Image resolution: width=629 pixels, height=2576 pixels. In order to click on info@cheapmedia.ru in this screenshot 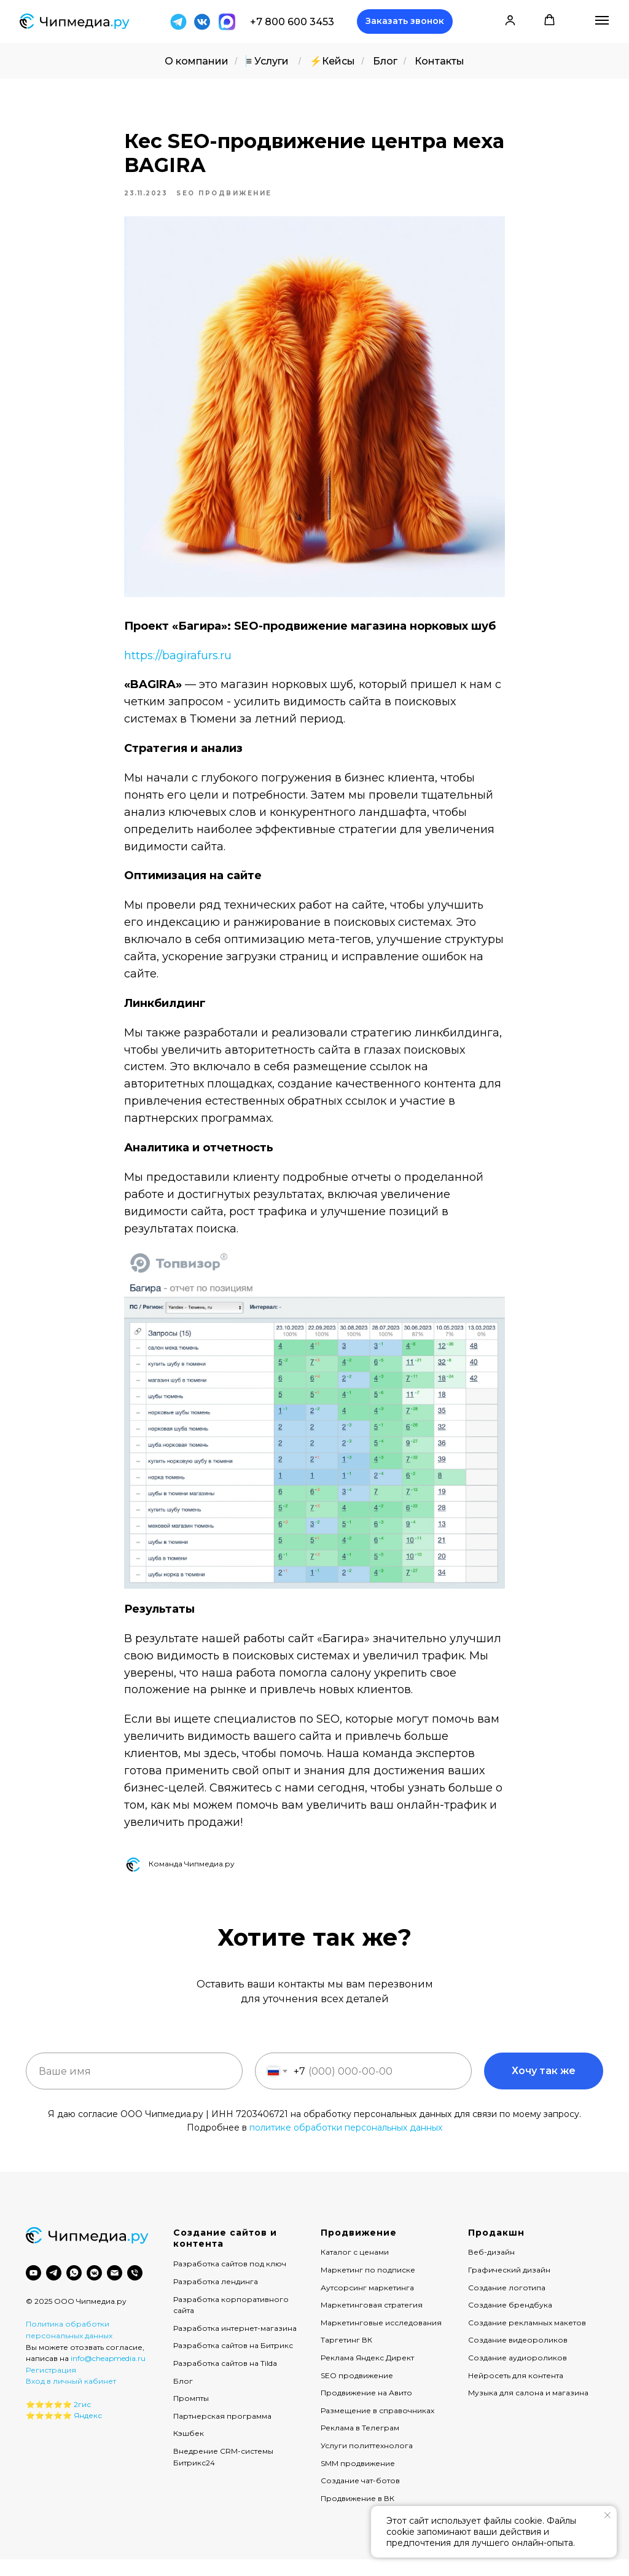, I will do `click(108, 2374)`.